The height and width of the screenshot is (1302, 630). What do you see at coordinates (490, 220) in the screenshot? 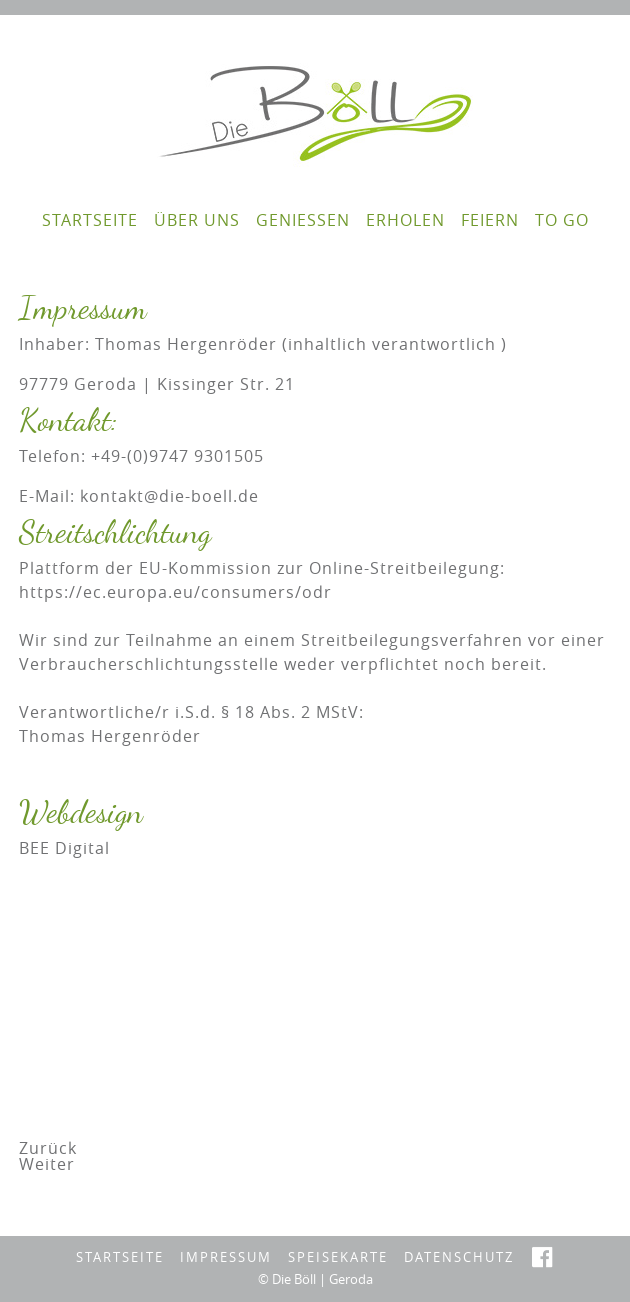
I see `feiern` at bounding box center [490, 220].